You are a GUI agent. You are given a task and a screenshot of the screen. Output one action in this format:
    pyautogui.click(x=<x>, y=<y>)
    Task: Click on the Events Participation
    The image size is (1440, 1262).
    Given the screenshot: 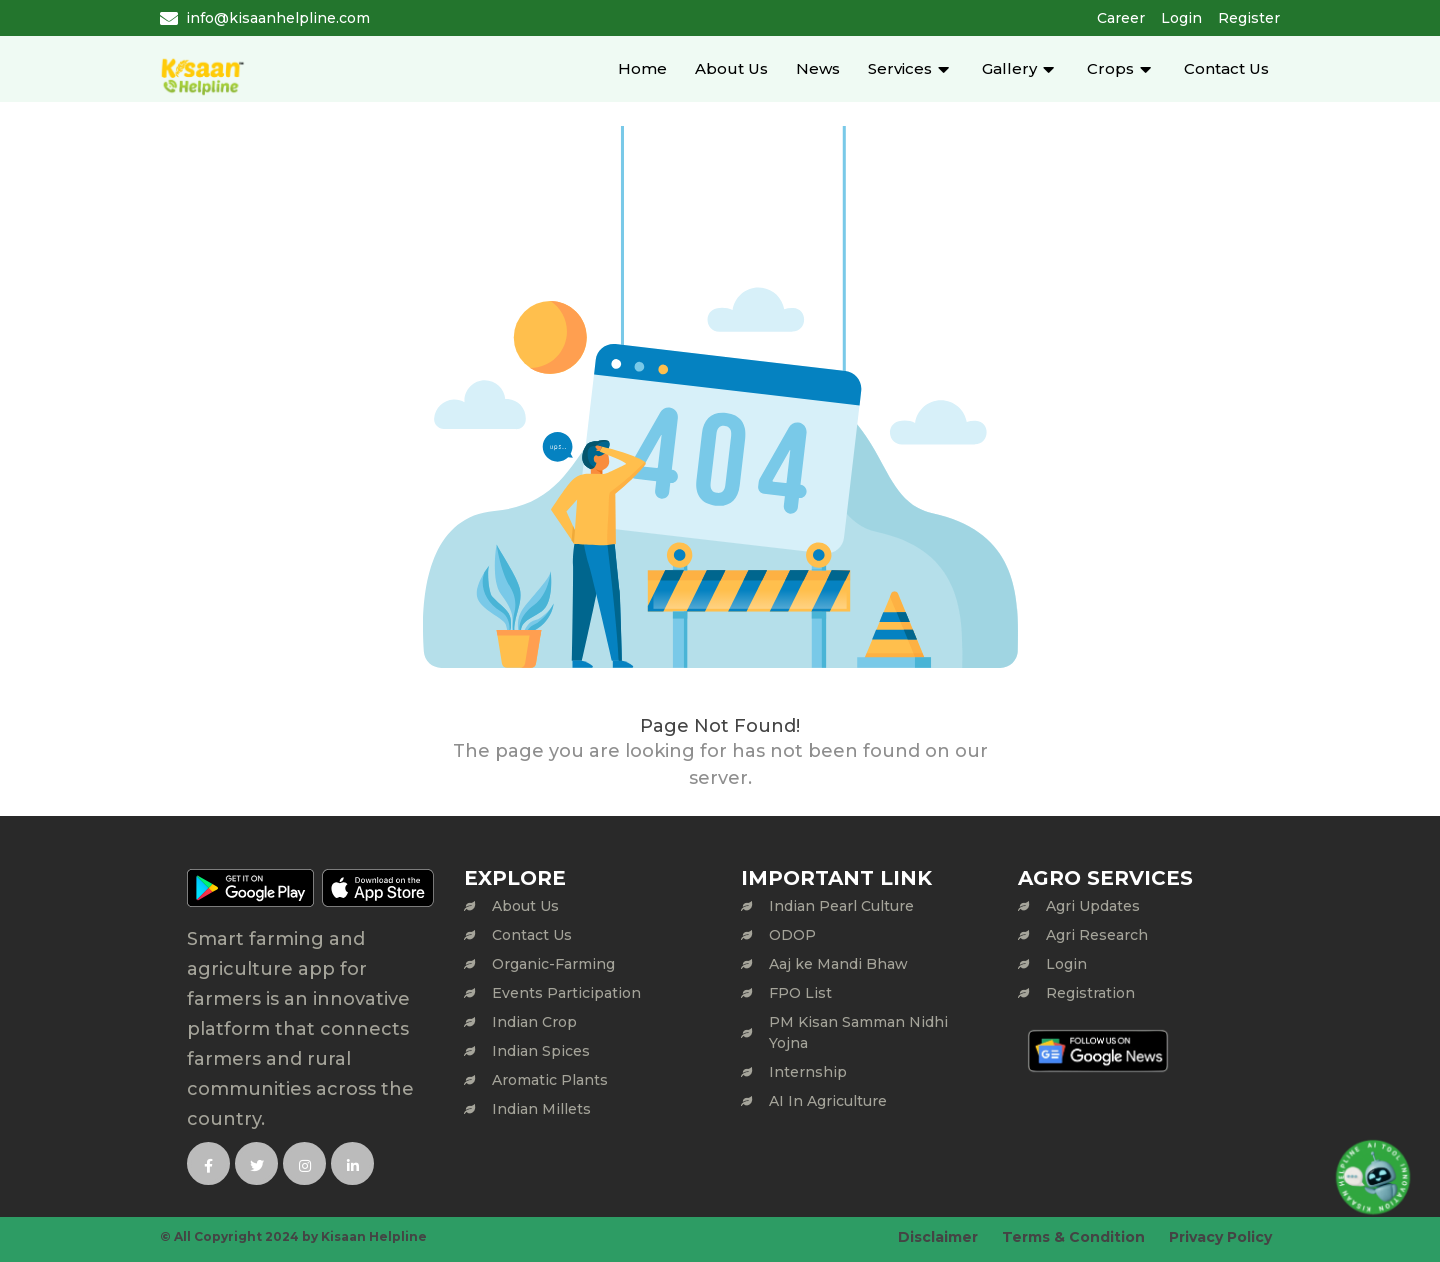 What is the action you would take?
    pyautogui.click(x=566, y=993)
    